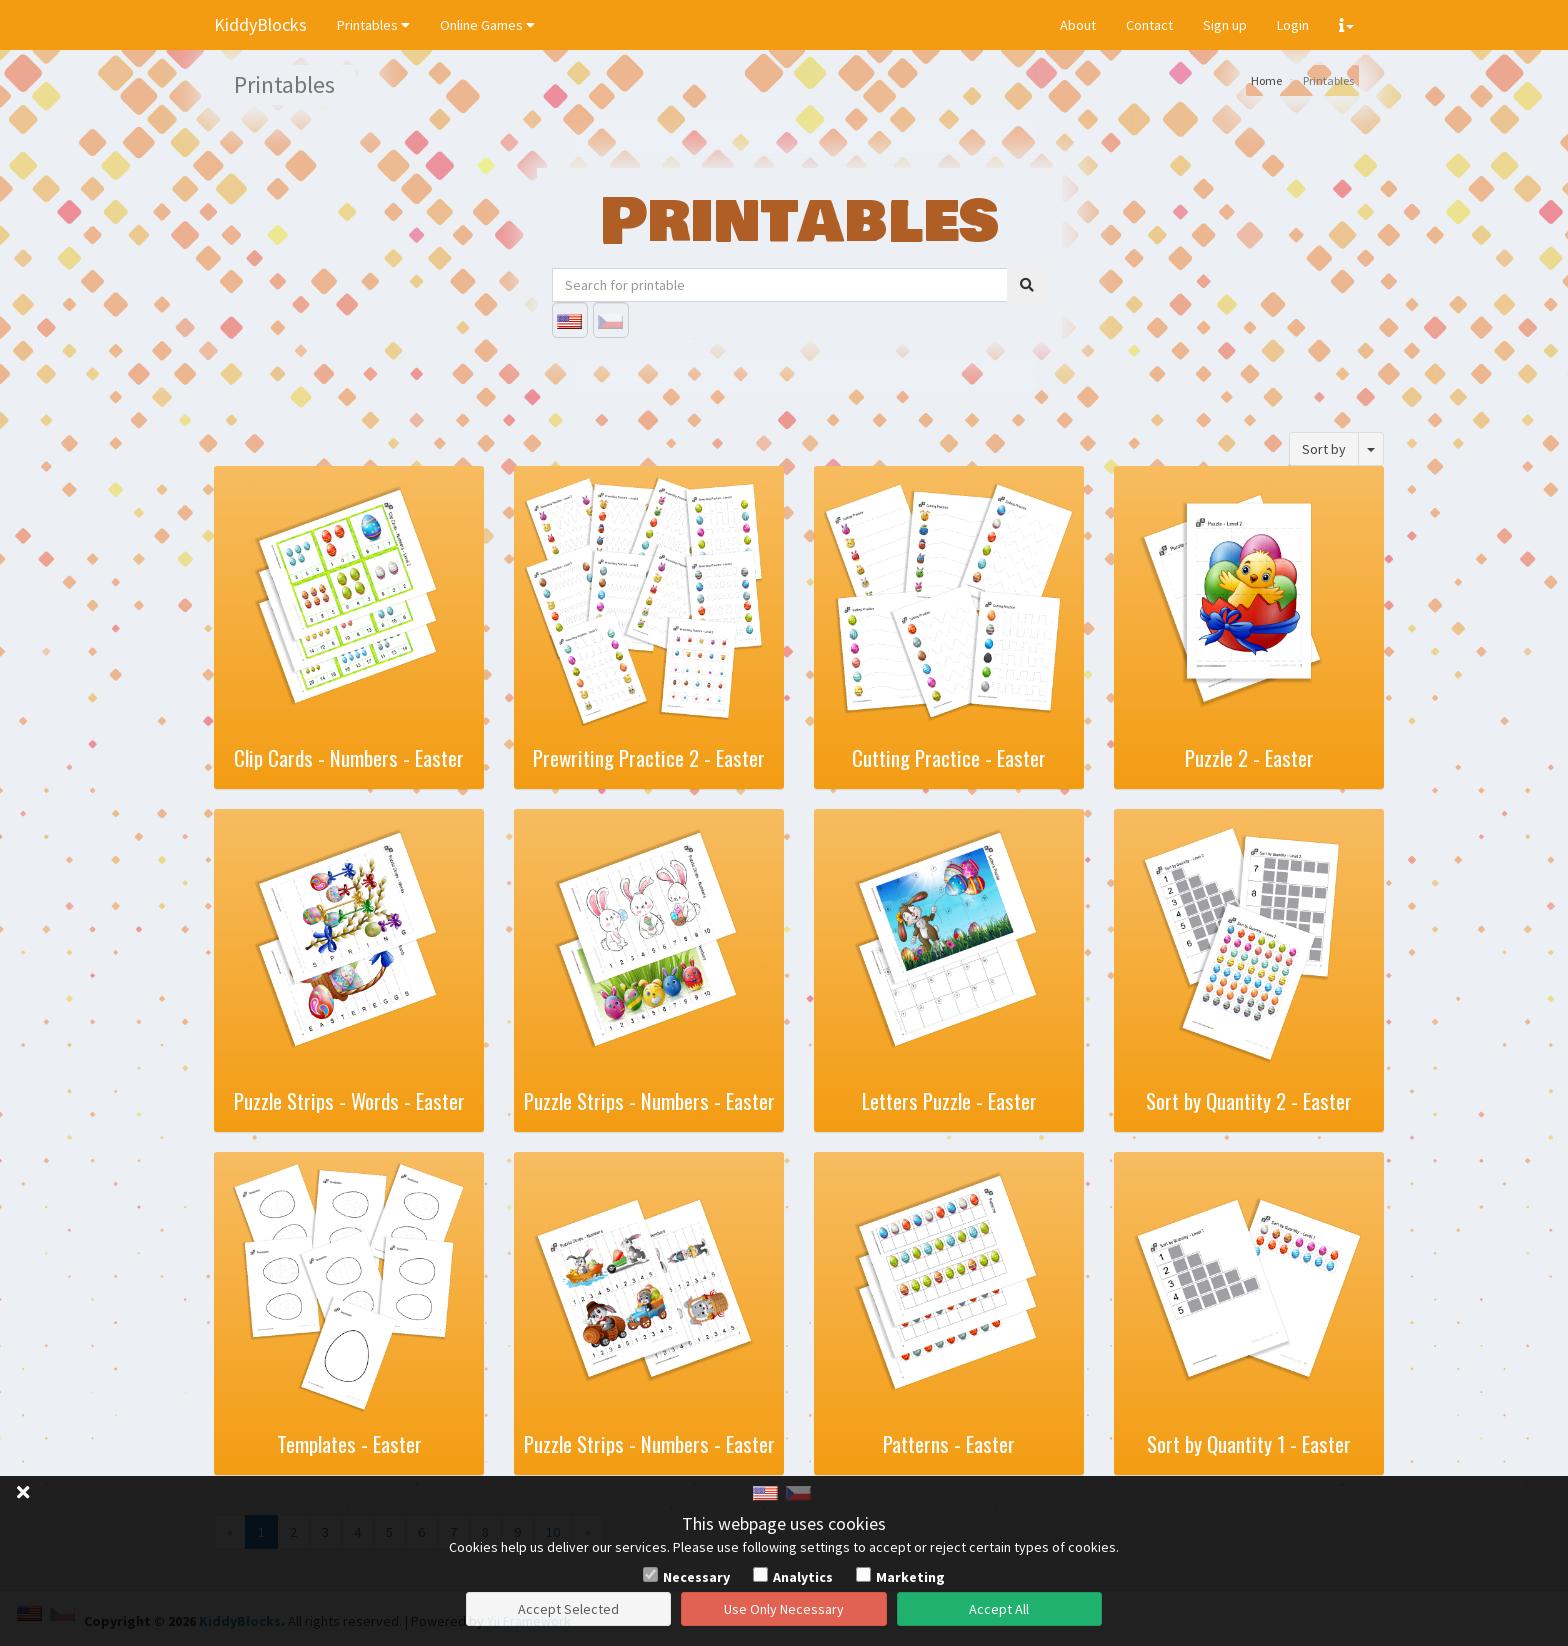  What do you see at coordinates (910, 1577) in the screenshot?
I see `Marketing` at bounding box center [910, 1577].